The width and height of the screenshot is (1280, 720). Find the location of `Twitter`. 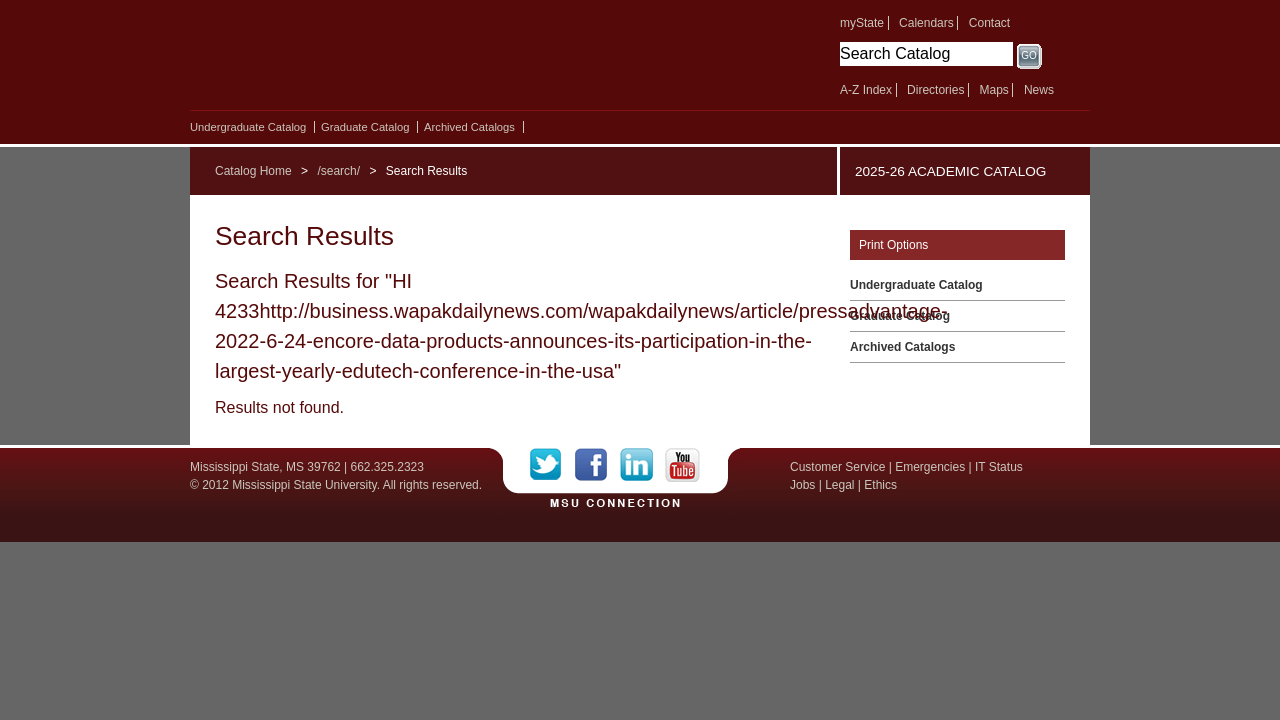

Twitter is located at coordinates (552, 465).